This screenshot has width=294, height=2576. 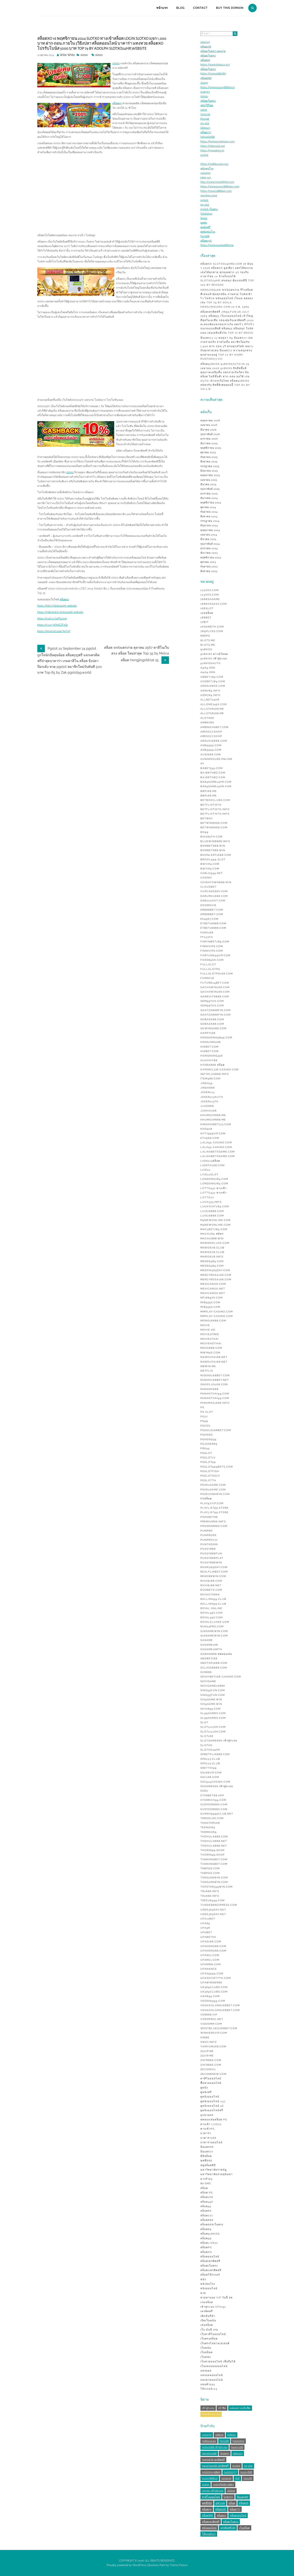 What do you see at coordinates (213, 1946) in the screenshot?
I see `ufaheno88.com` at bounding box center [213, 1946].